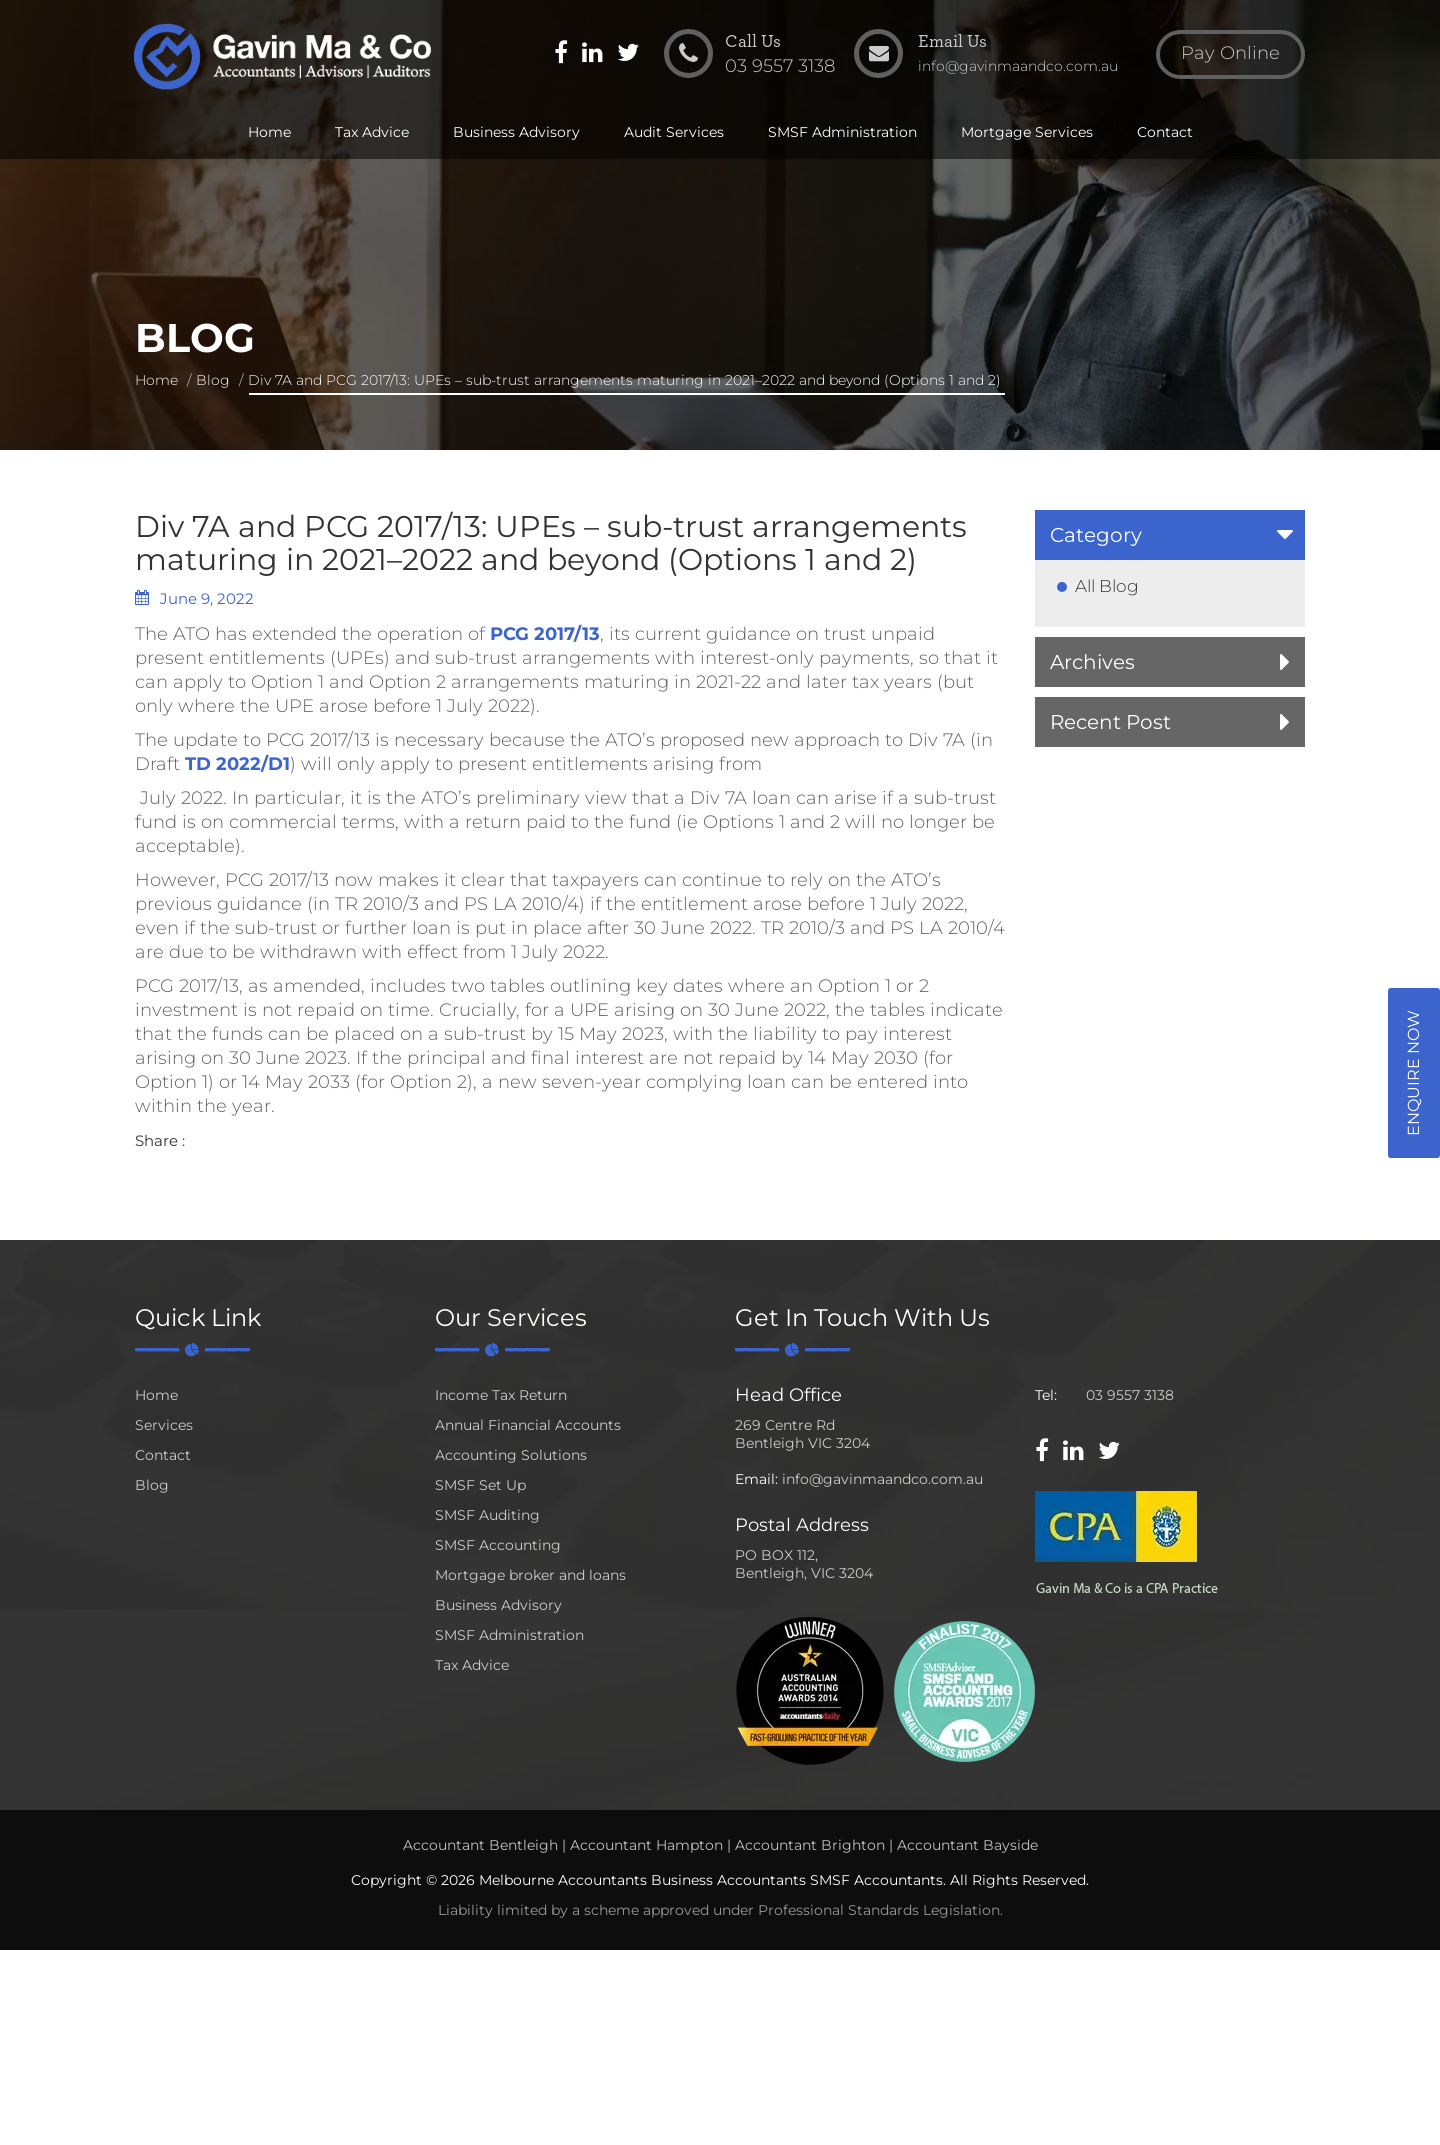 This screenshot has height=2145, width=1440. Describe the element at coordinates (372, 132) in the screenshot. I see `Tax Advice` at that location.